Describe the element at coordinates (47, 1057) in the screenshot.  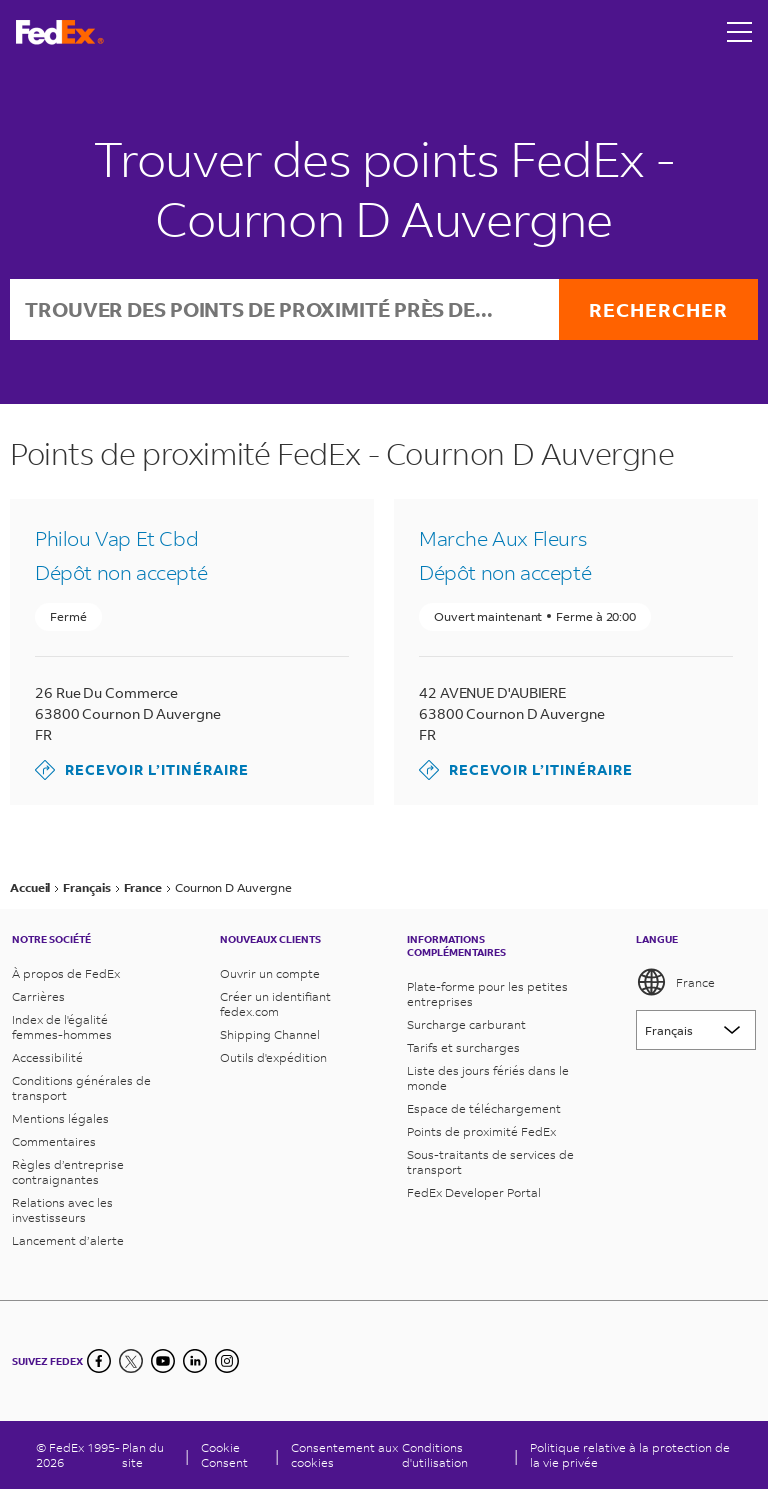
I see `Accessibilité` at that location.